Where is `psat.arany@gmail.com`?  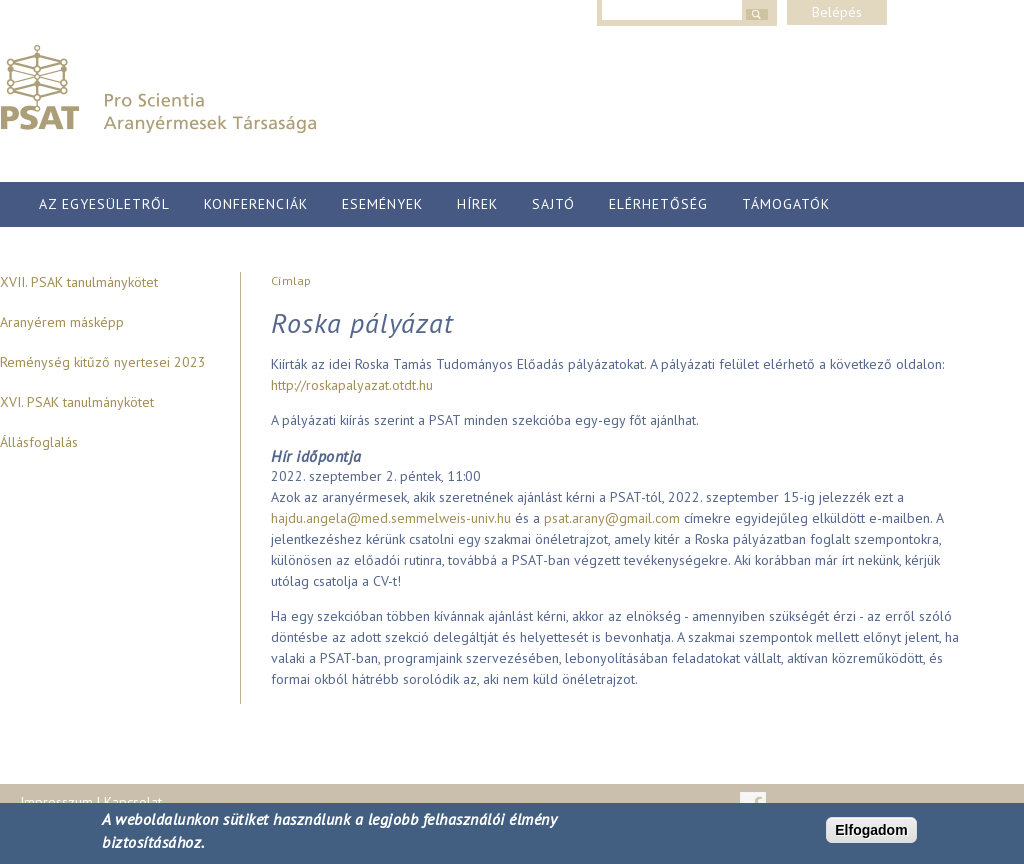
psat.arany@gmail.com is located at coordinates (612, 518).